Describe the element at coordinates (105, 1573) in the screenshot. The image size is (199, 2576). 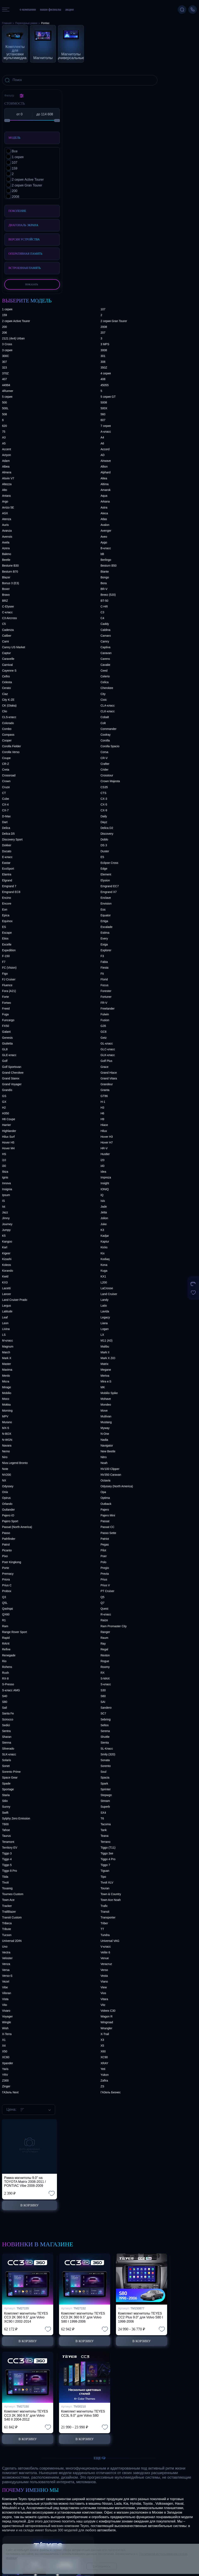
I see `Previa` at that location.